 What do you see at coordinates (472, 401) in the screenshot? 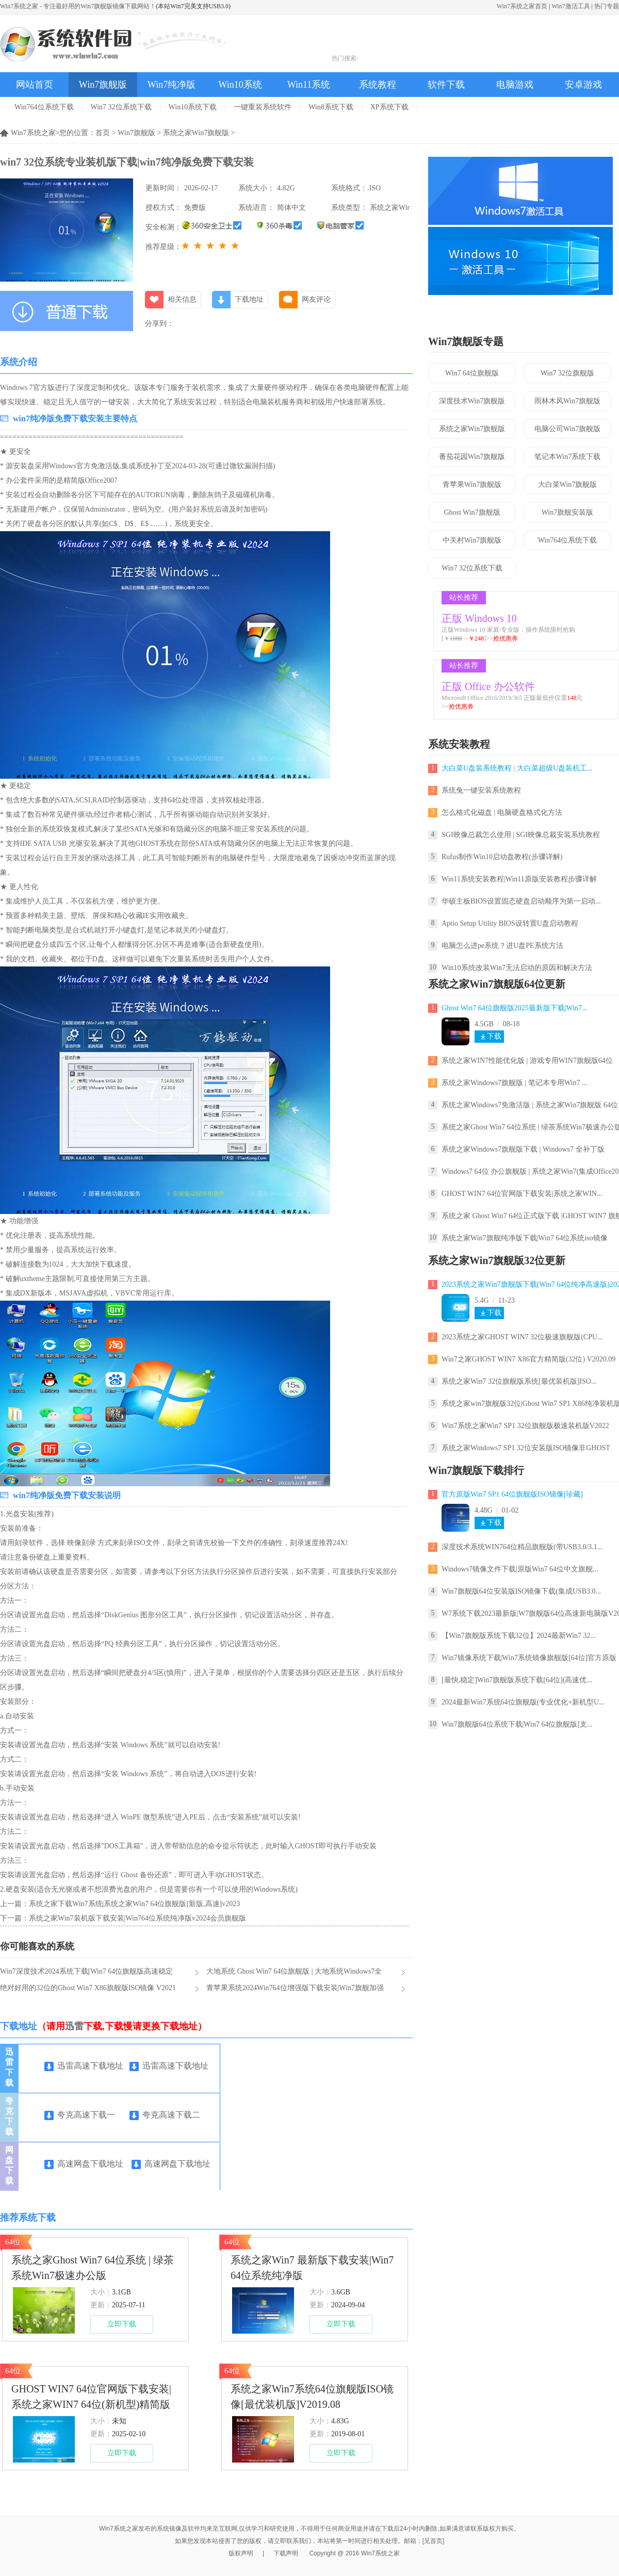
I see `深度技术Win7旗舰版` at bounding box center [472, 401].